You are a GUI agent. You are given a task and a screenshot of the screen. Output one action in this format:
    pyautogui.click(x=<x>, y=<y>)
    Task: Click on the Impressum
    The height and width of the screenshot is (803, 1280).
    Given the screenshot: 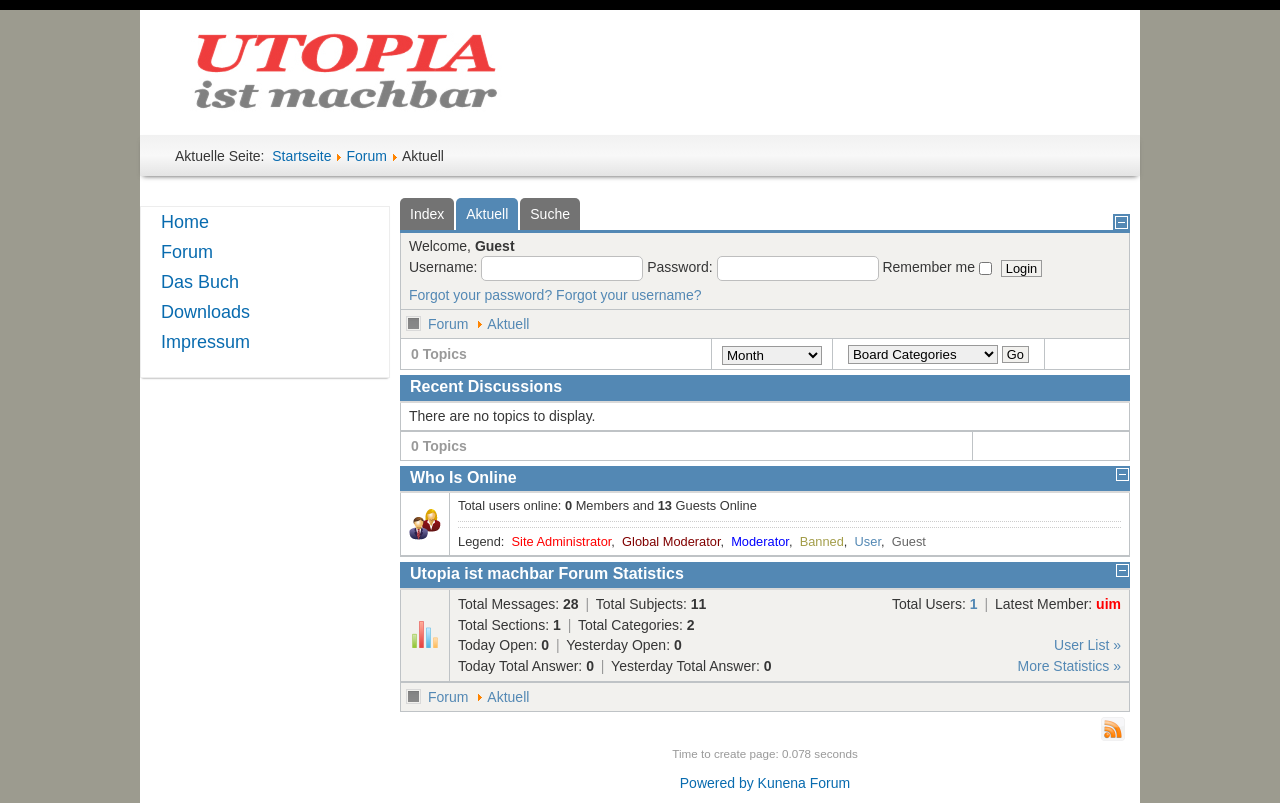 What is the action you would take?
    pyautogui.click(x=205, y=342)
    